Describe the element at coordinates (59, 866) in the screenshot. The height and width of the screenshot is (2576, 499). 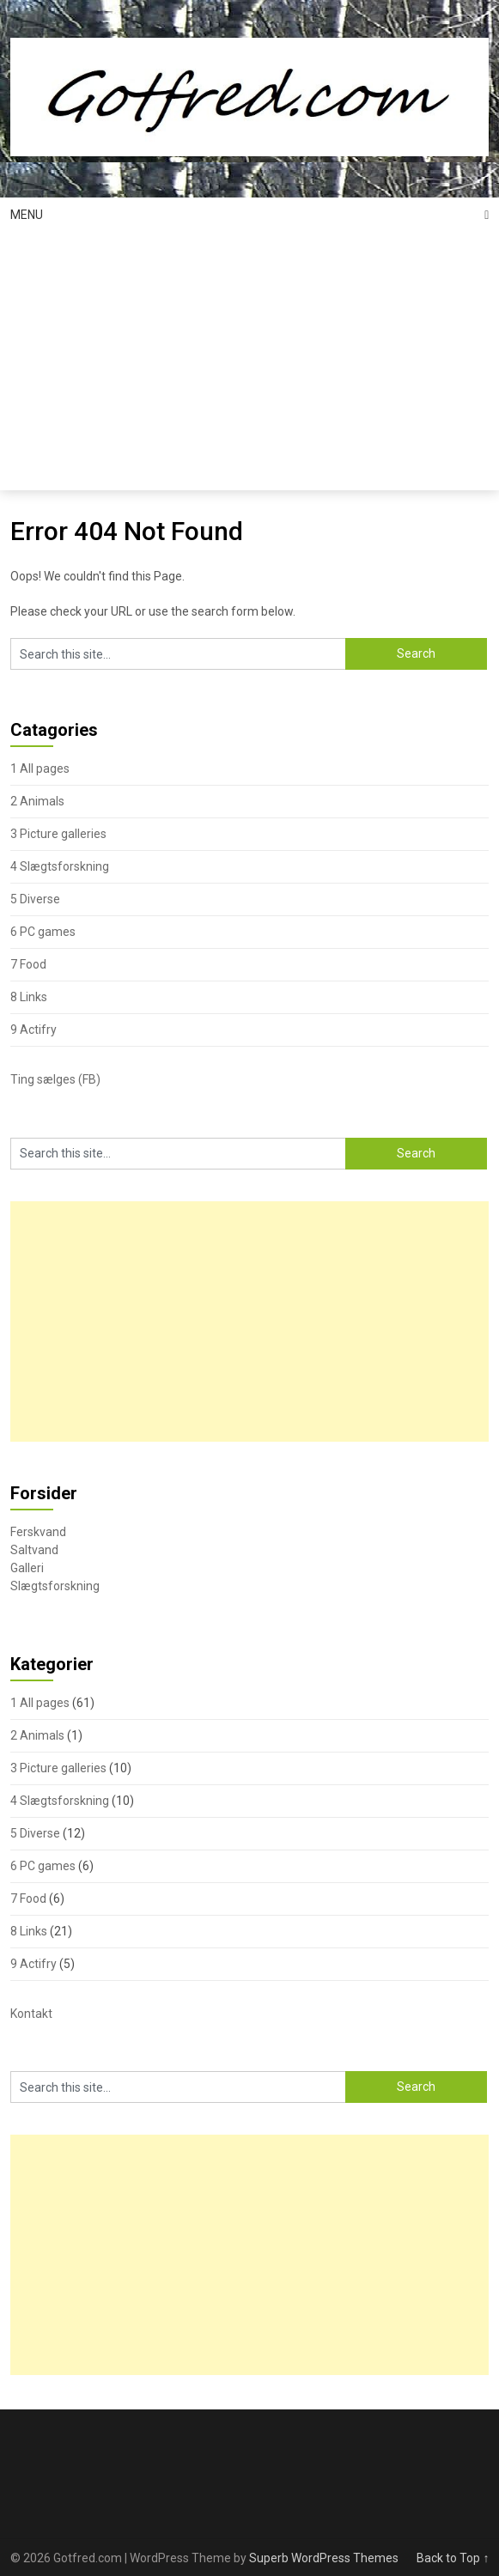
I see `4 Slægtsforskning` at that location.